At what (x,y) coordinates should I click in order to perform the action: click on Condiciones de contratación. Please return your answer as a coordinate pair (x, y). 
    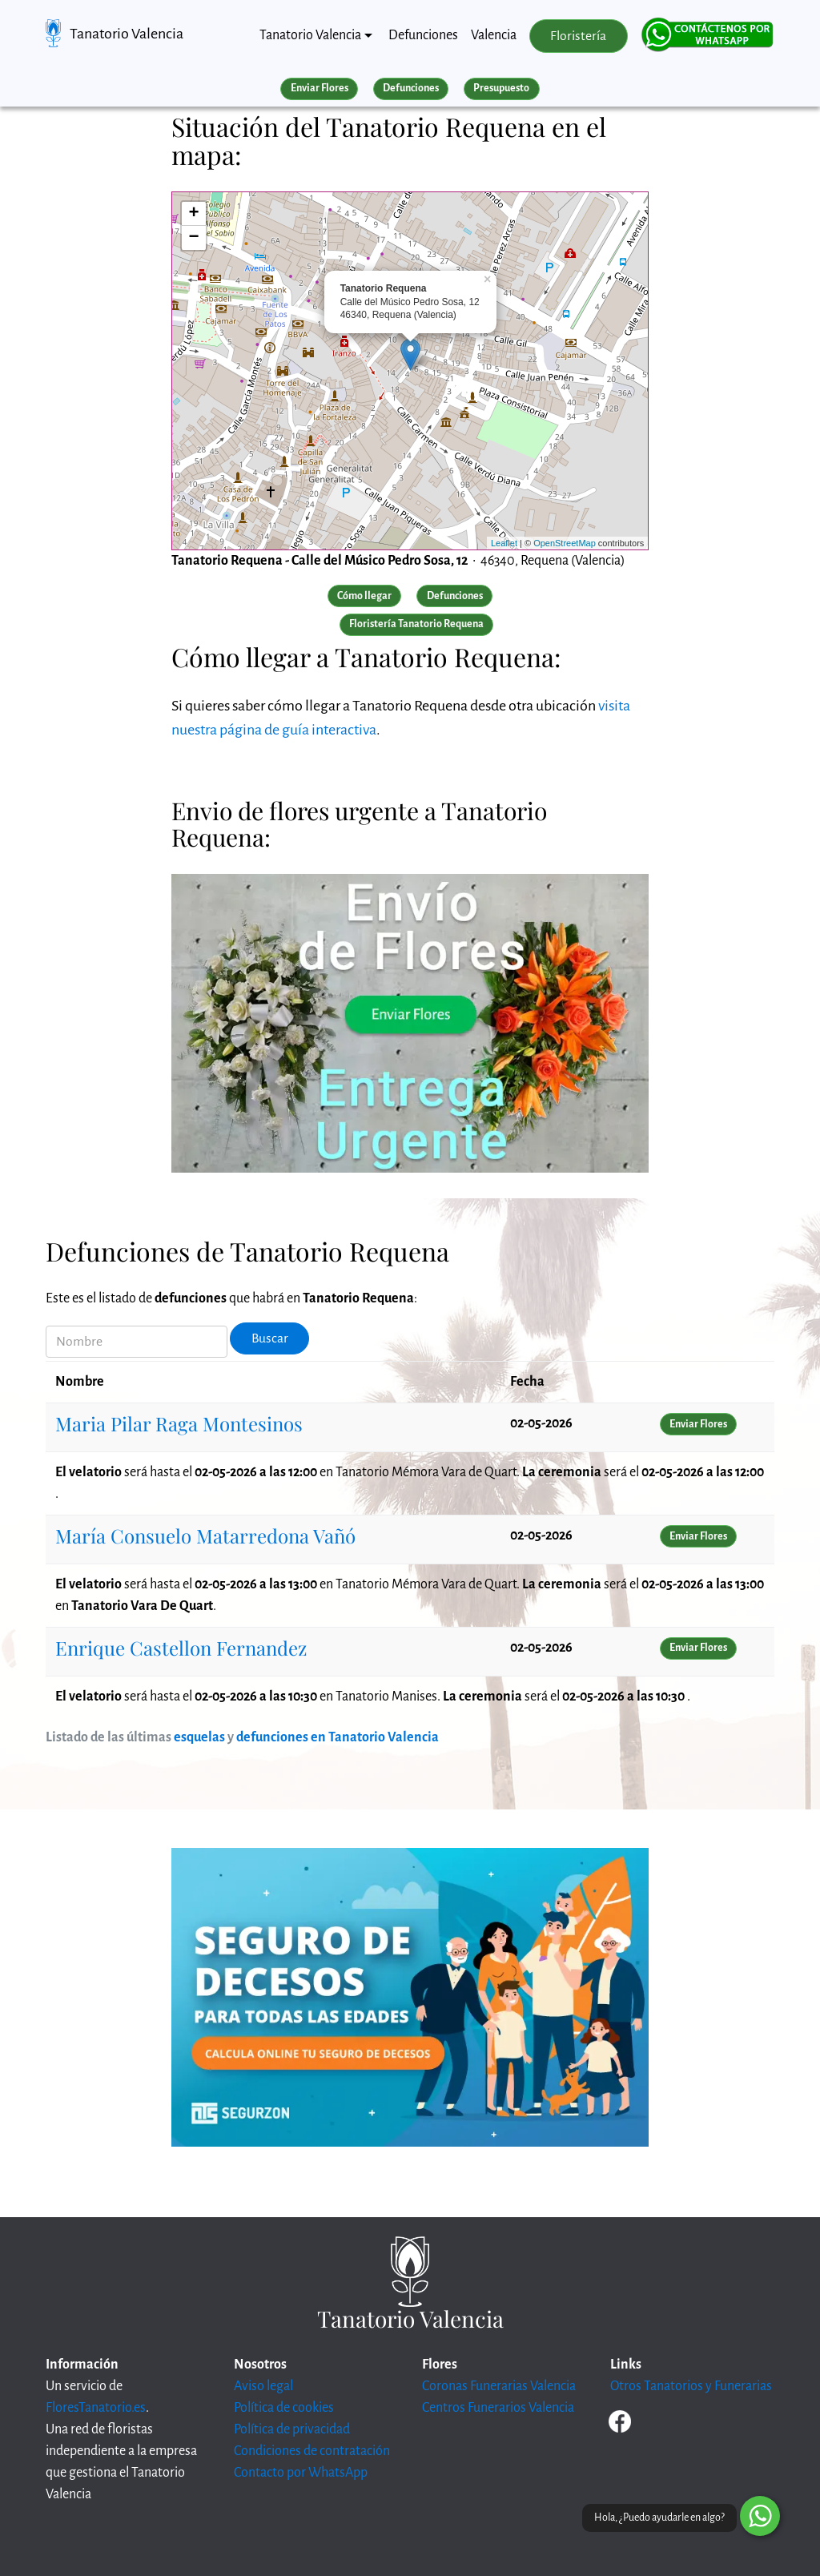
    Looking at the image, I should click on (312, 2451).